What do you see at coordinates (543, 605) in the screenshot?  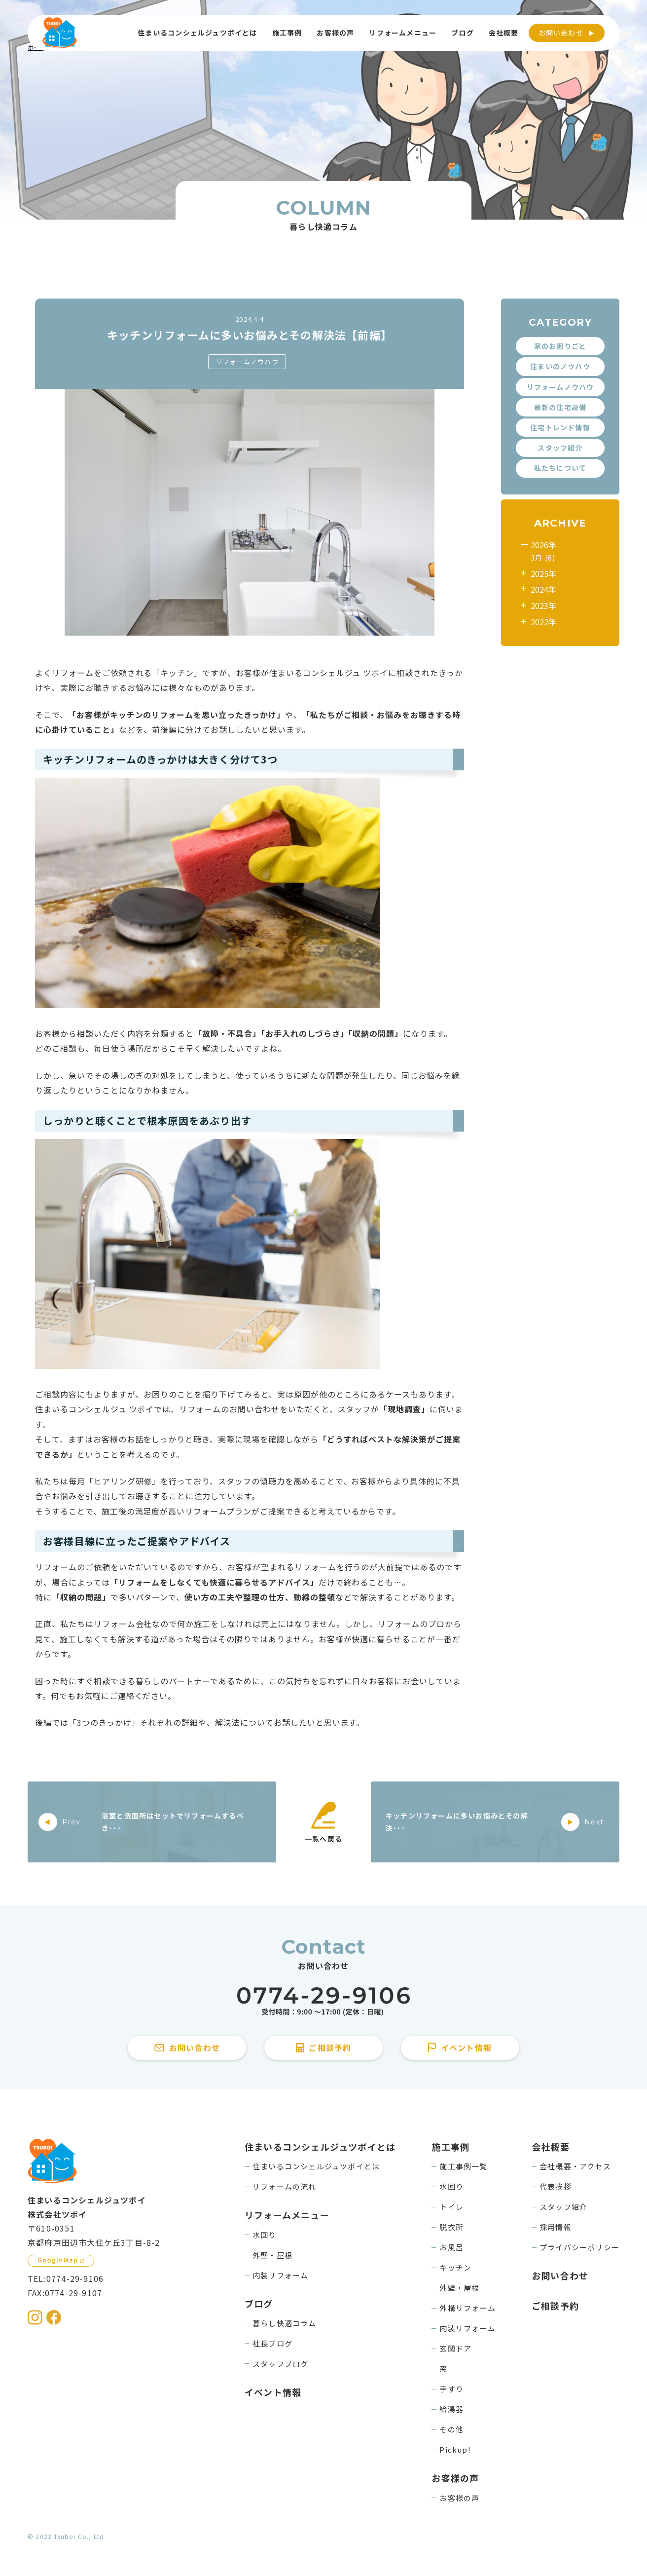 I see `2023年` at bounding box center [543, 605].